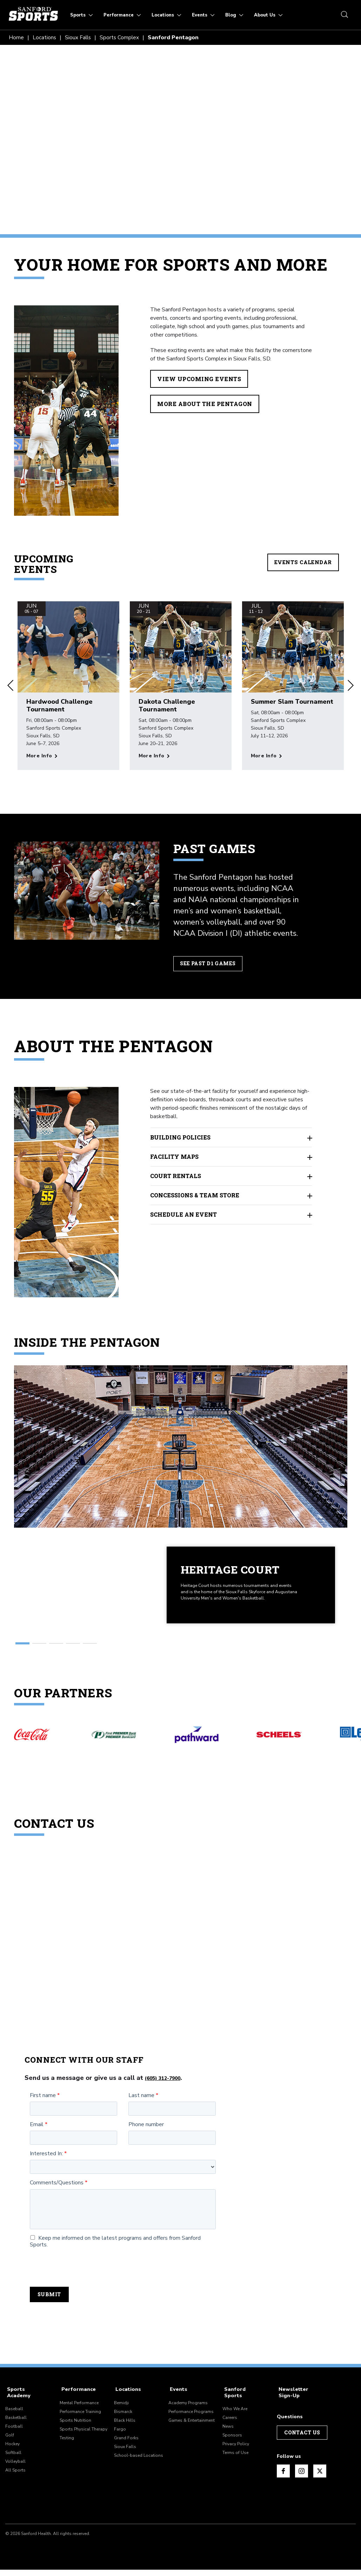 The width and height of the screenshot is (361, 2576). What do you see at coordinates (115, 2254) in the screenshot?
I see `Keep me informed on the latest programs and offers from Sanford Sports.` at bounding box center [115, 2254].